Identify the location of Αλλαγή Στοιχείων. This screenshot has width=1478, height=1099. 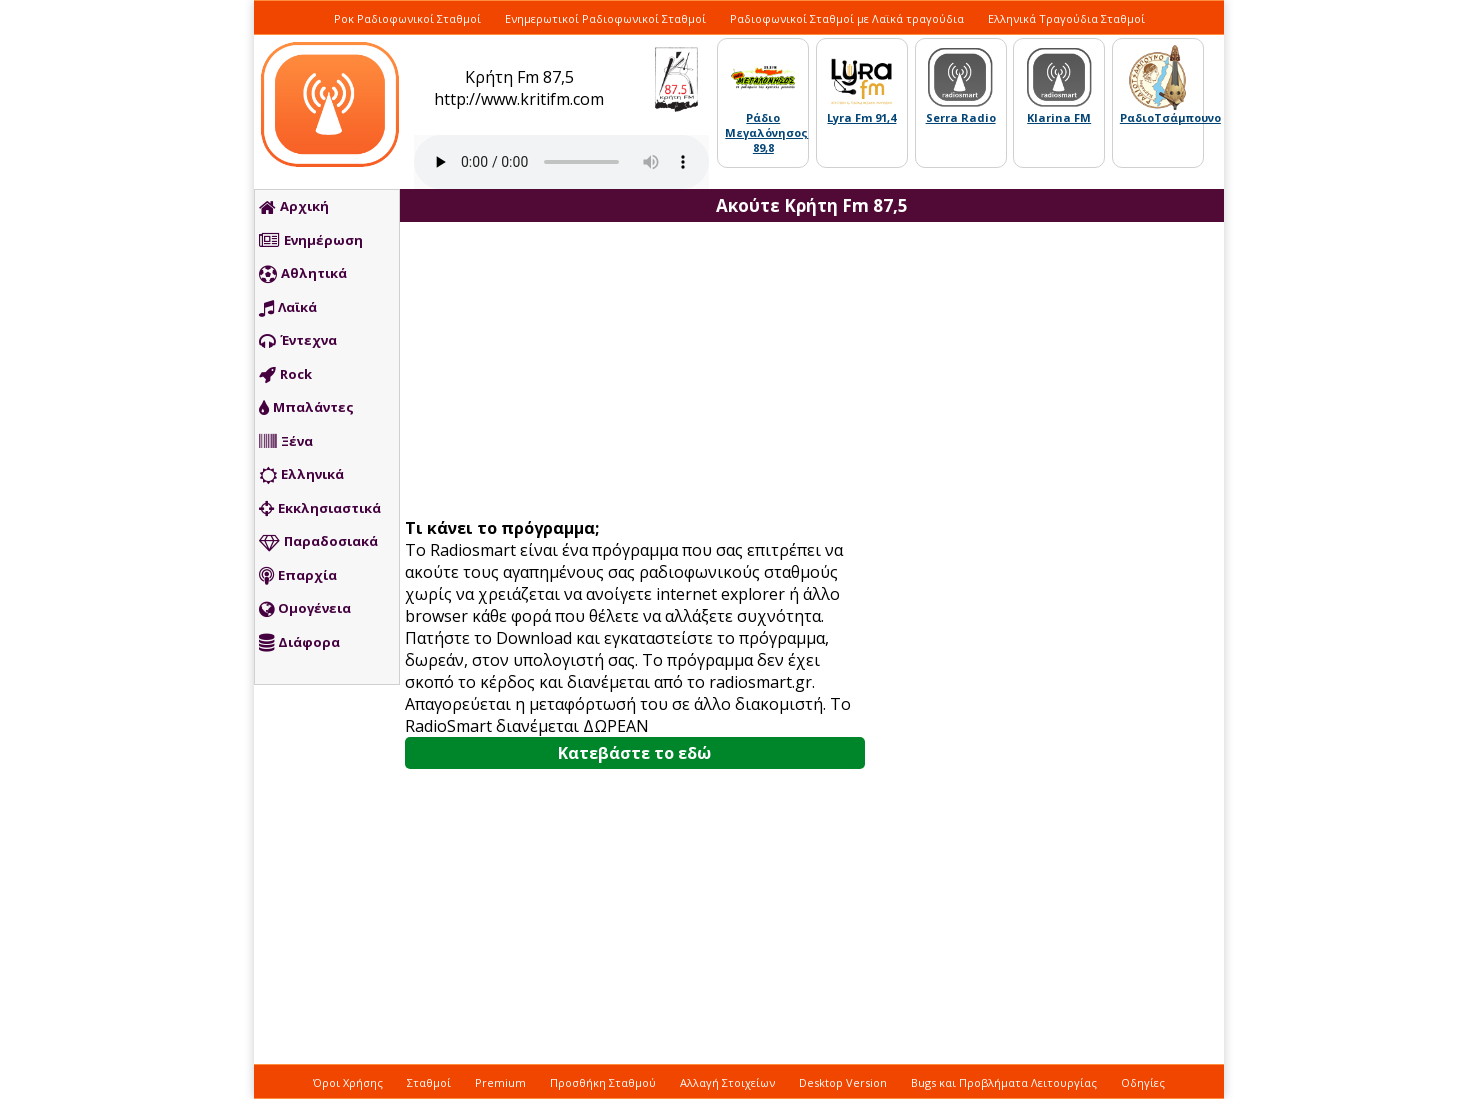
(727, 1082).